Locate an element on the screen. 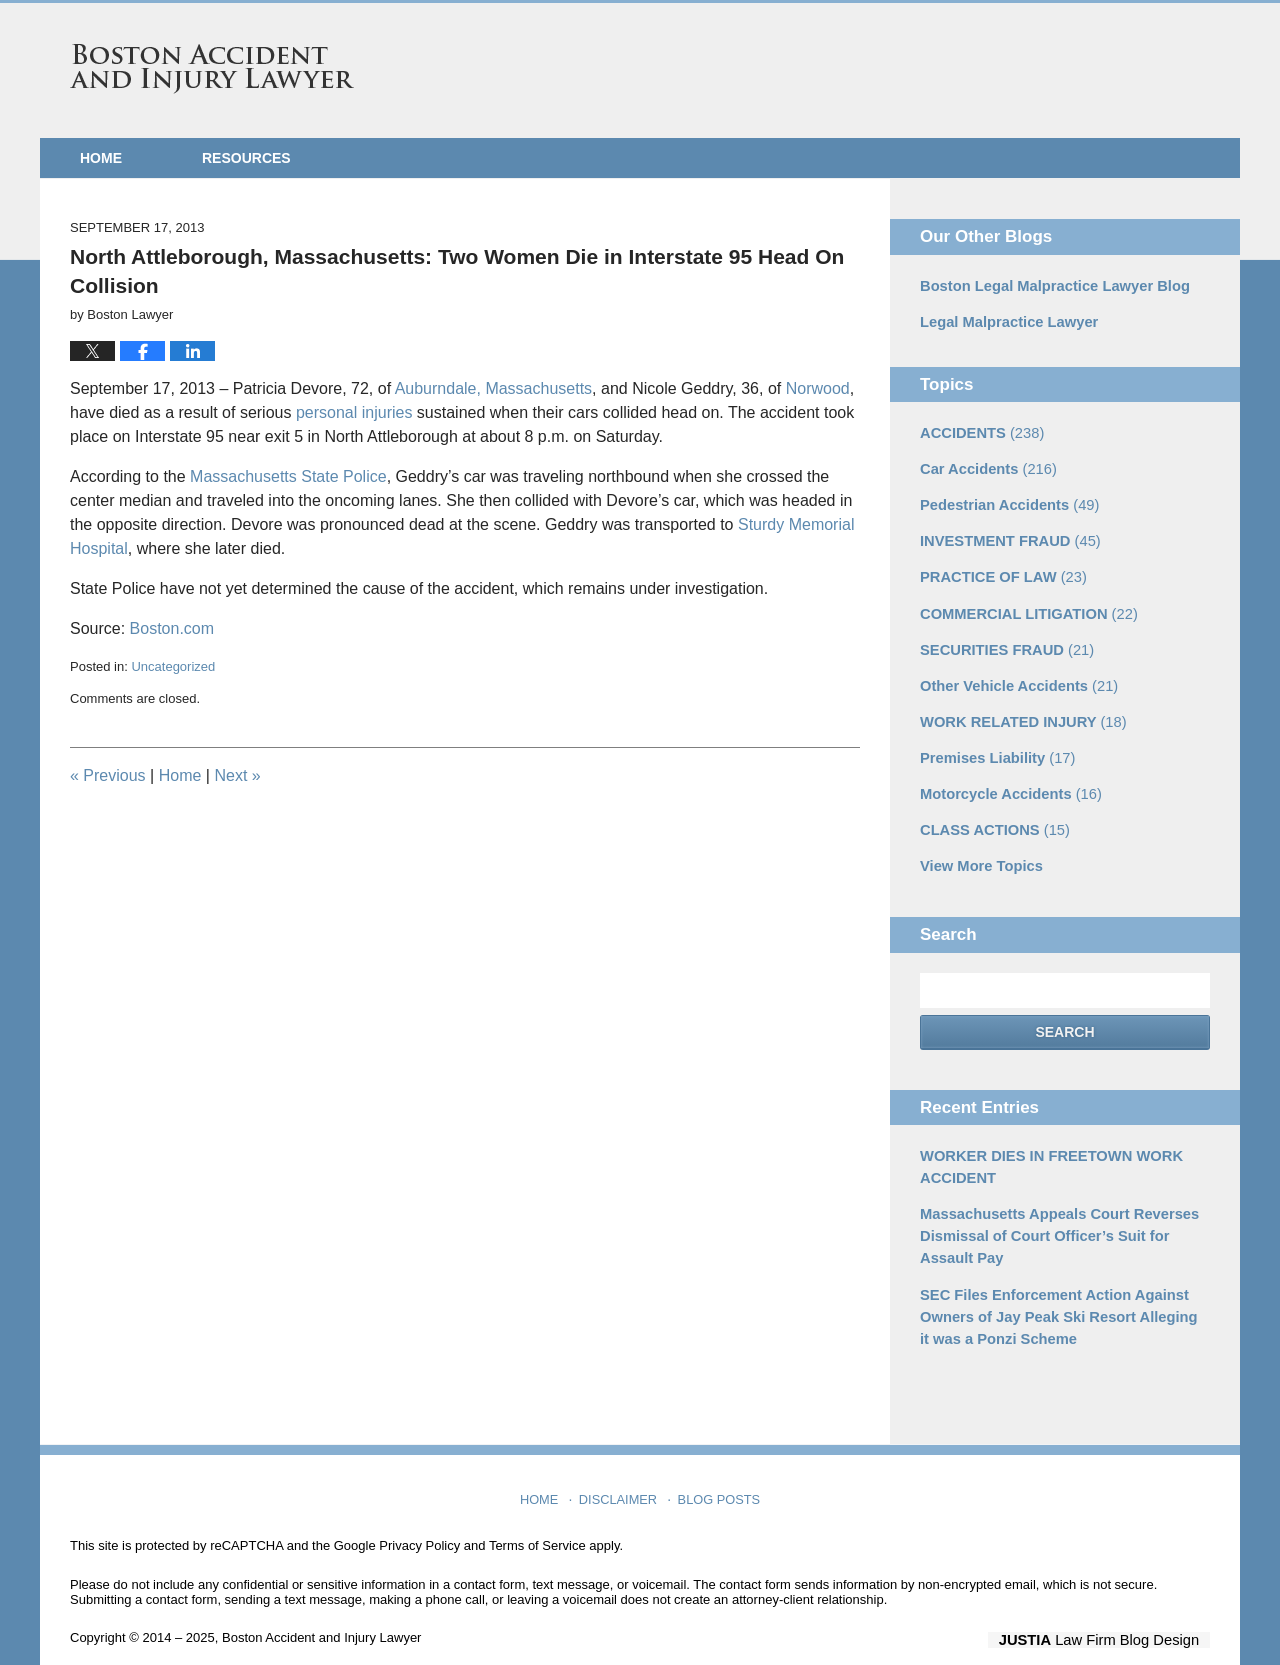 Image resolution: width=1280 pixels, height=1665 pixels. Search is located at coordinates (1064, 1016).